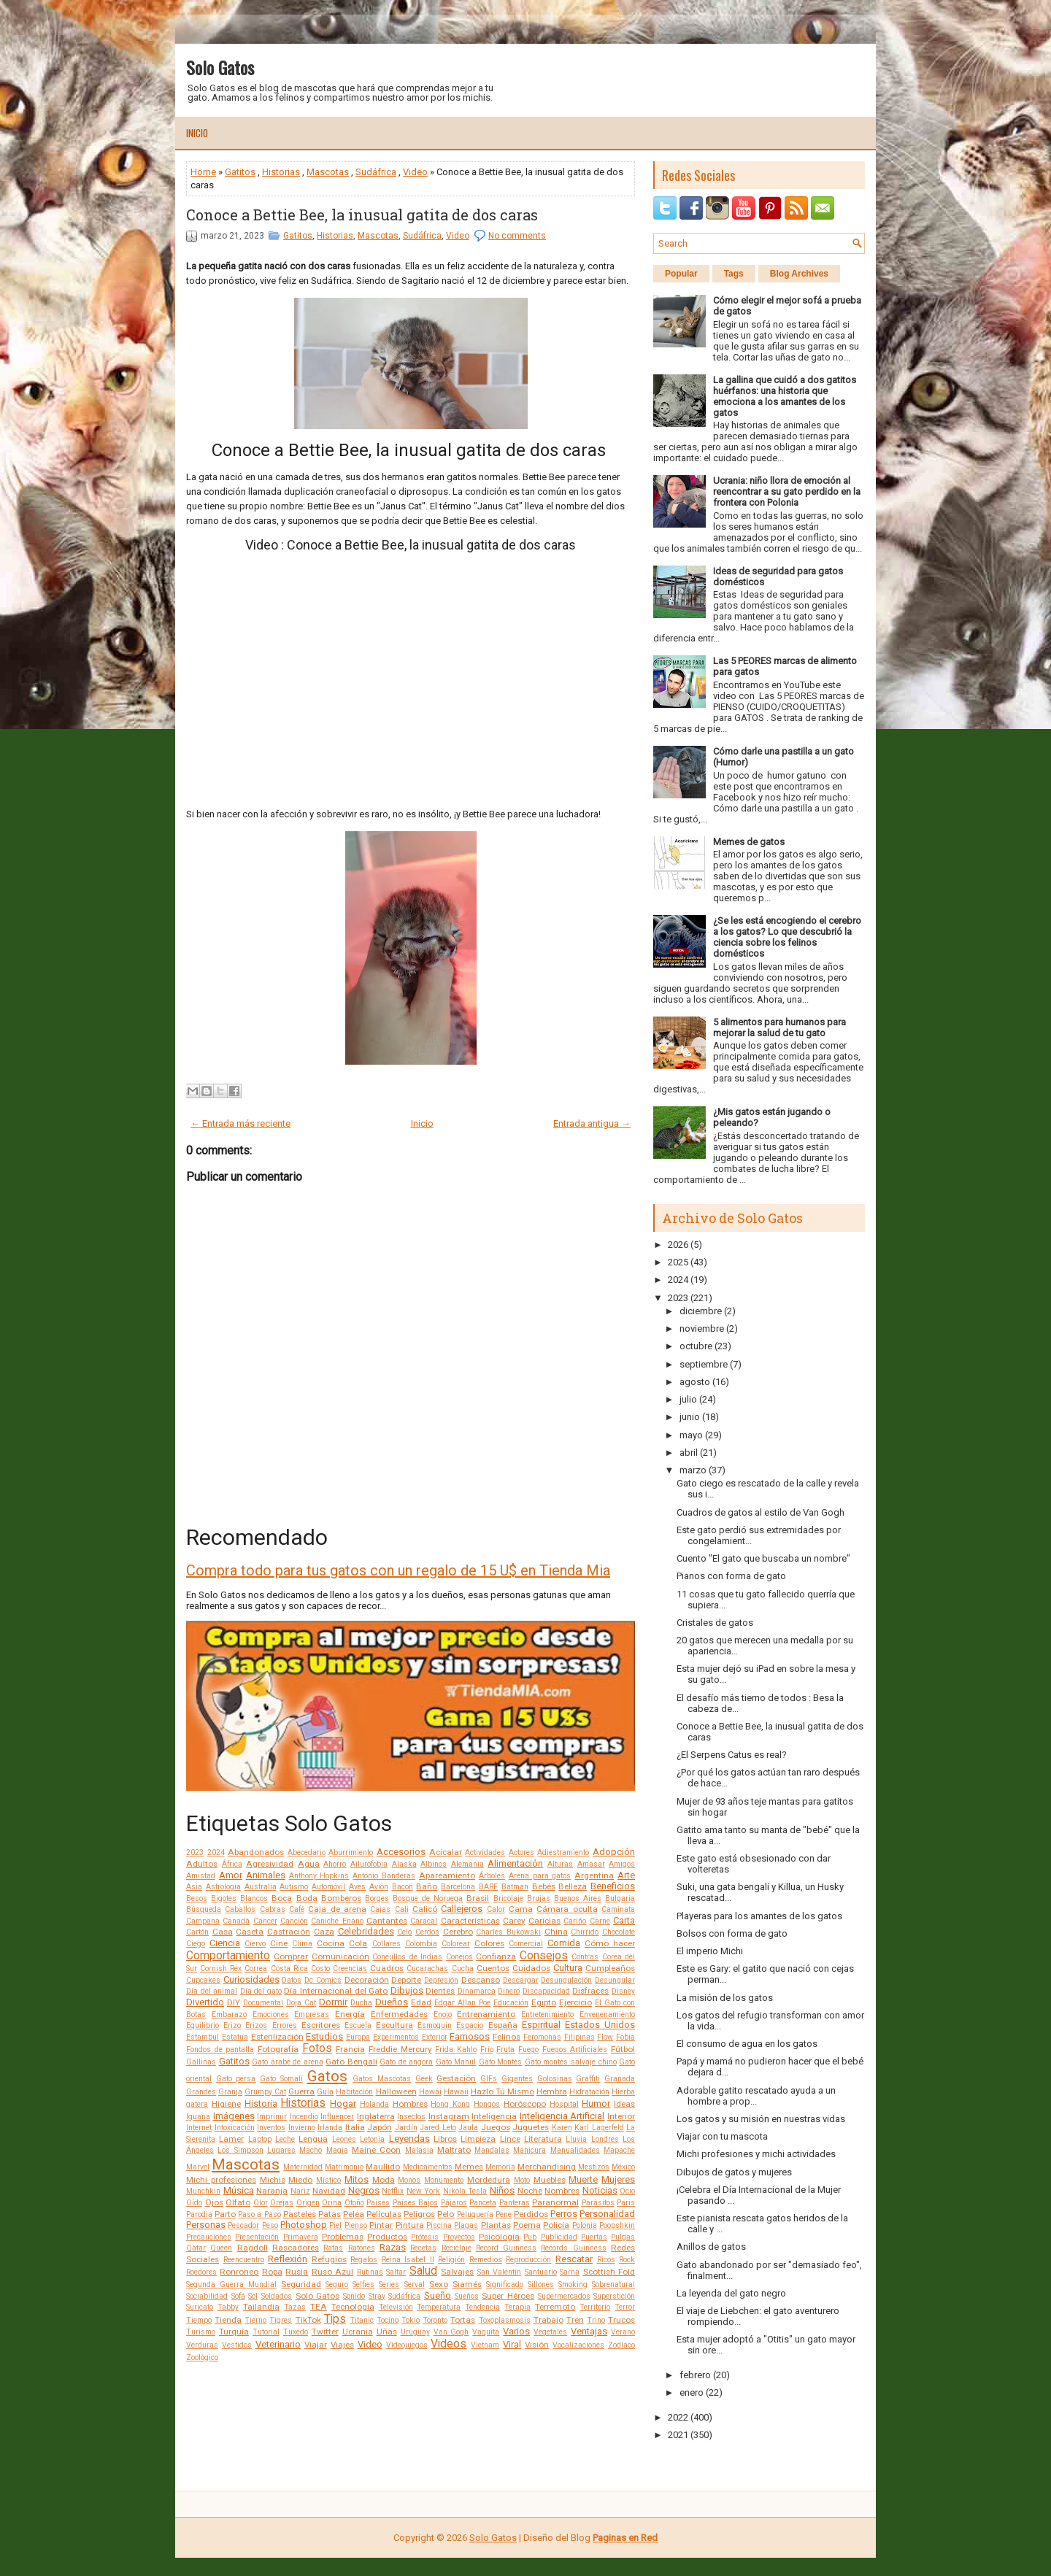  What do you see at coordinates (272, 2180) in the screenshot?
I see `Michis` at bounding box center [272, 2180].